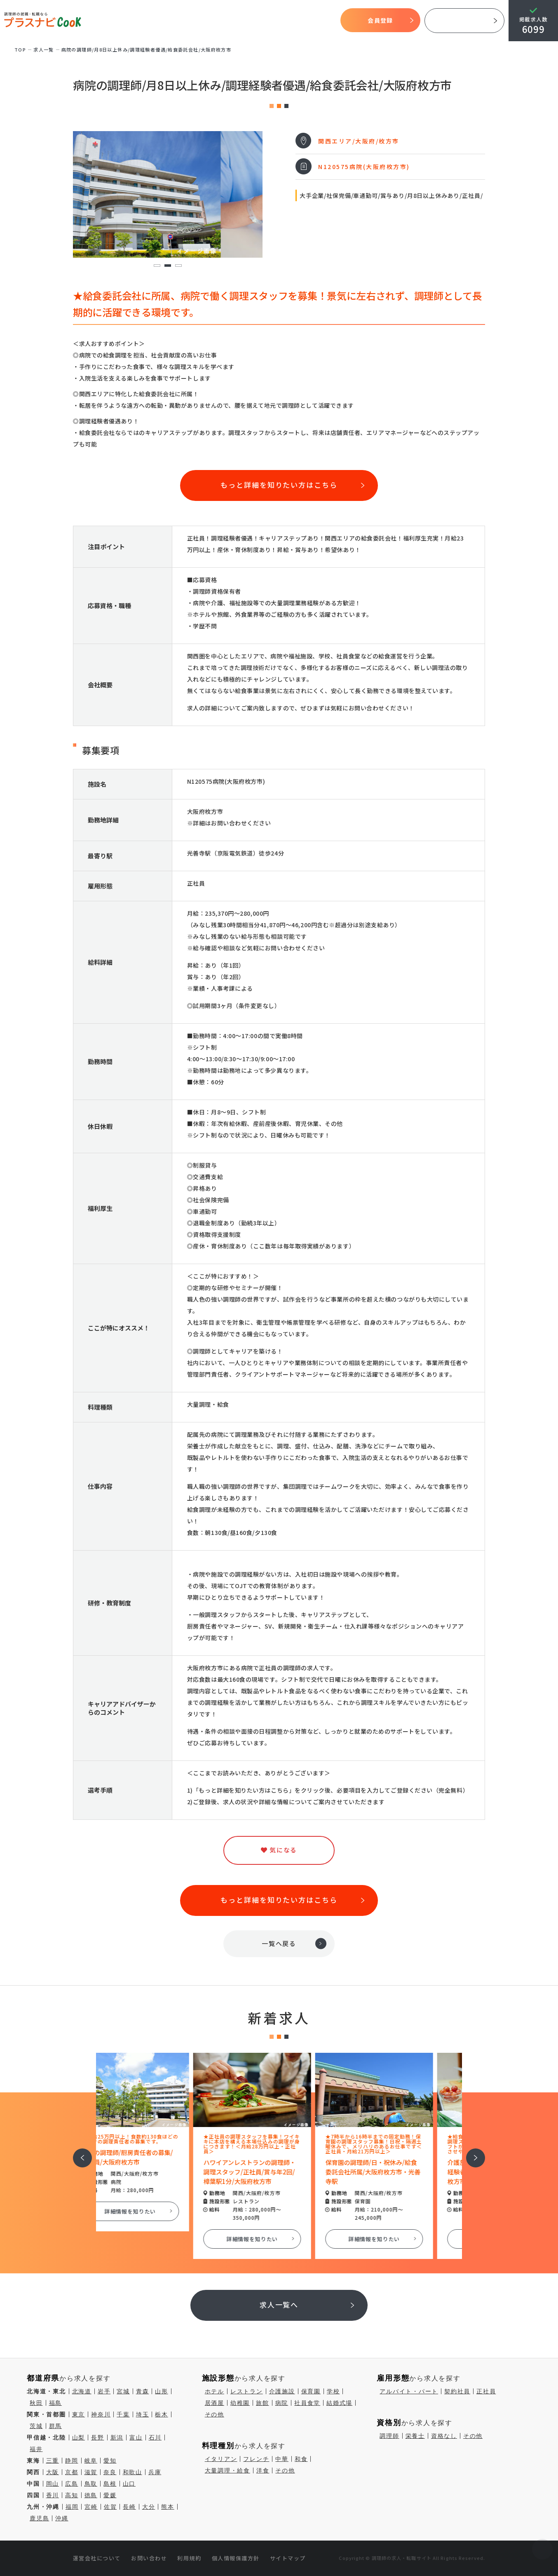 The height and width of the screenshot is (2576, 558). I want to click on フレンチ, so click(256, 2459).